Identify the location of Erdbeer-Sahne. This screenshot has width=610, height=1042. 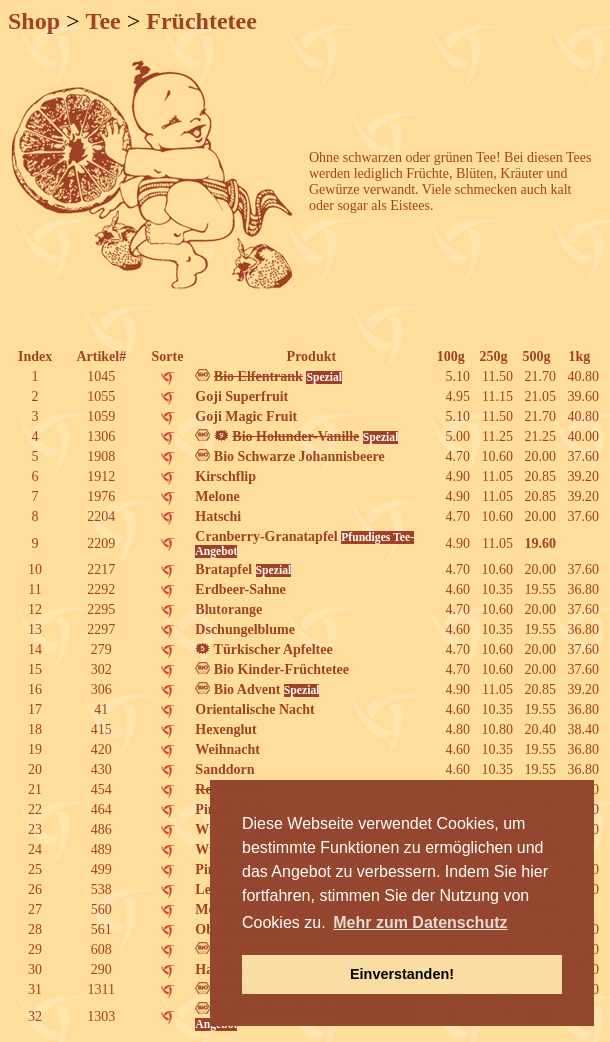
(240, 589).